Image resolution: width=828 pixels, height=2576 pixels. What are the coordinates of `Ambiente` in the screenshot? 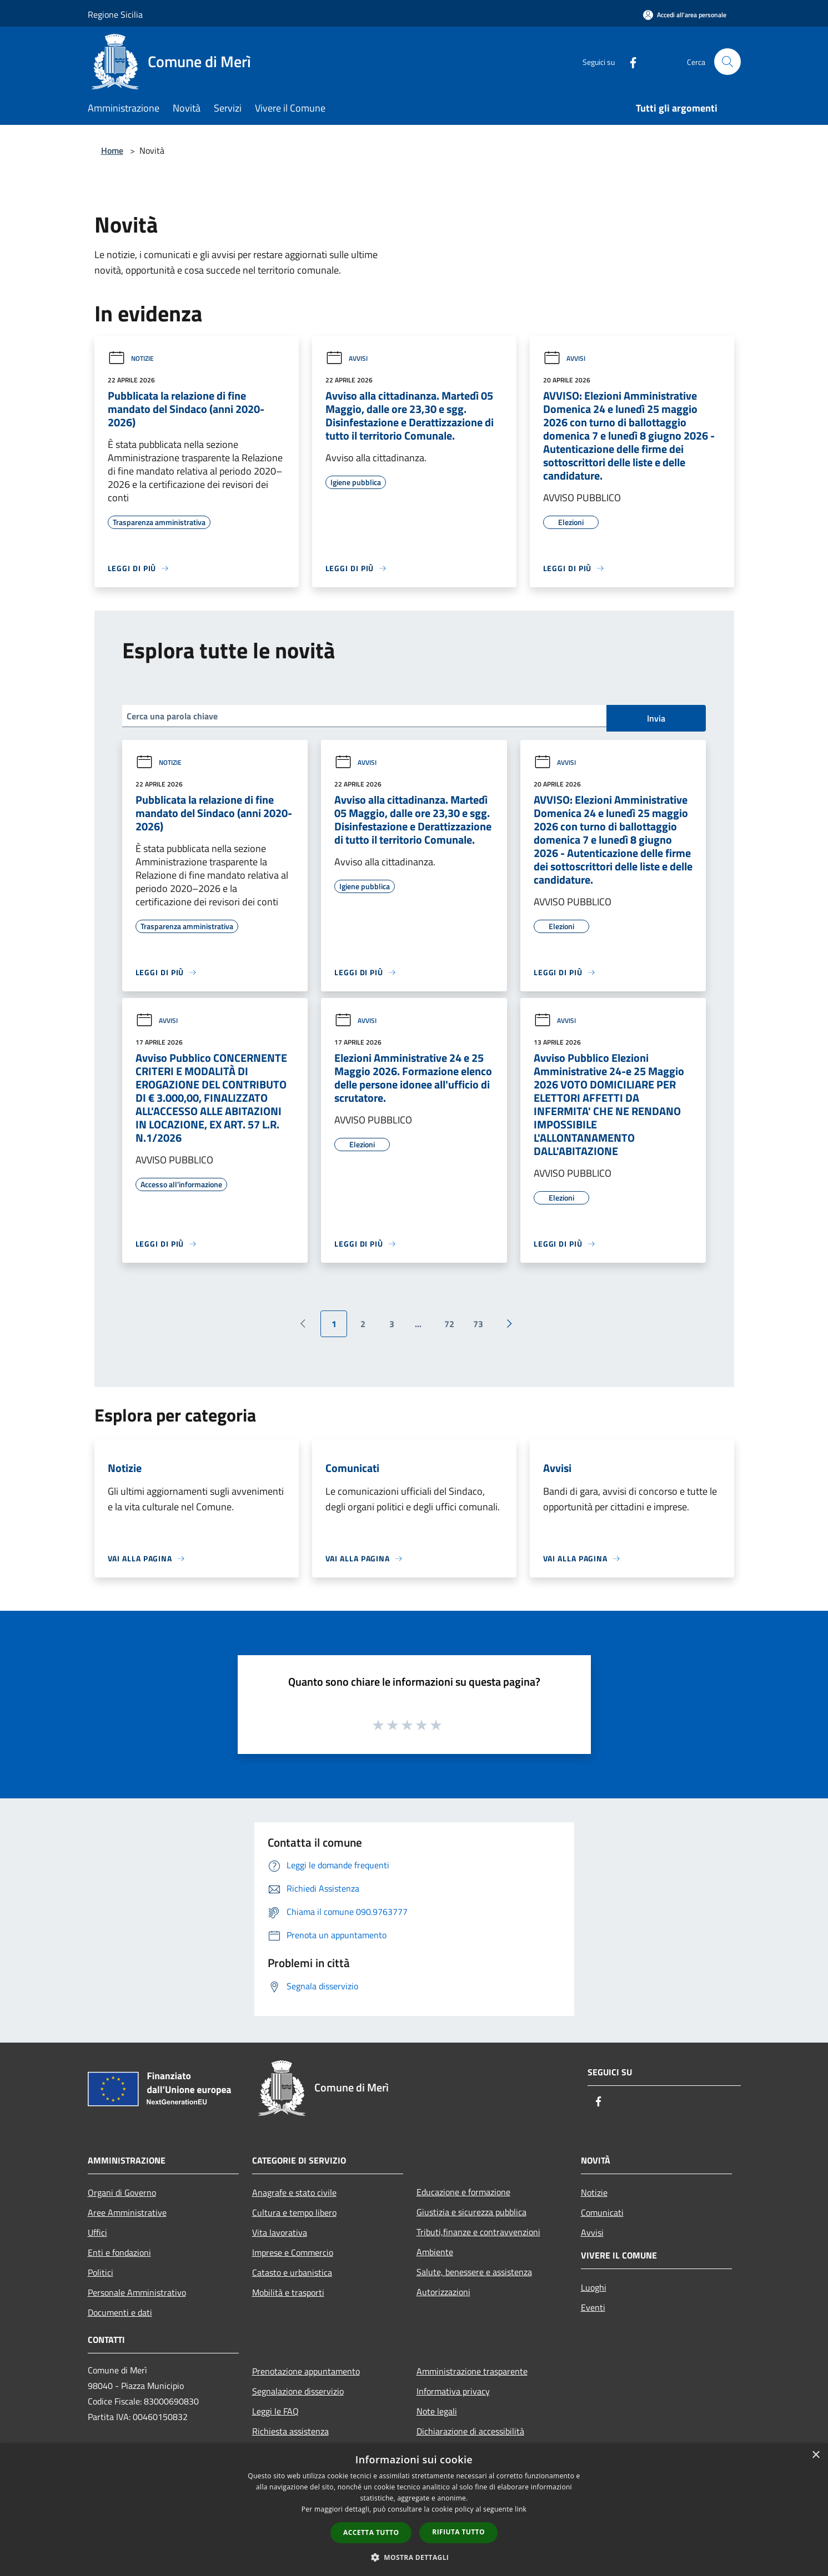 It's located at (434, 2252).